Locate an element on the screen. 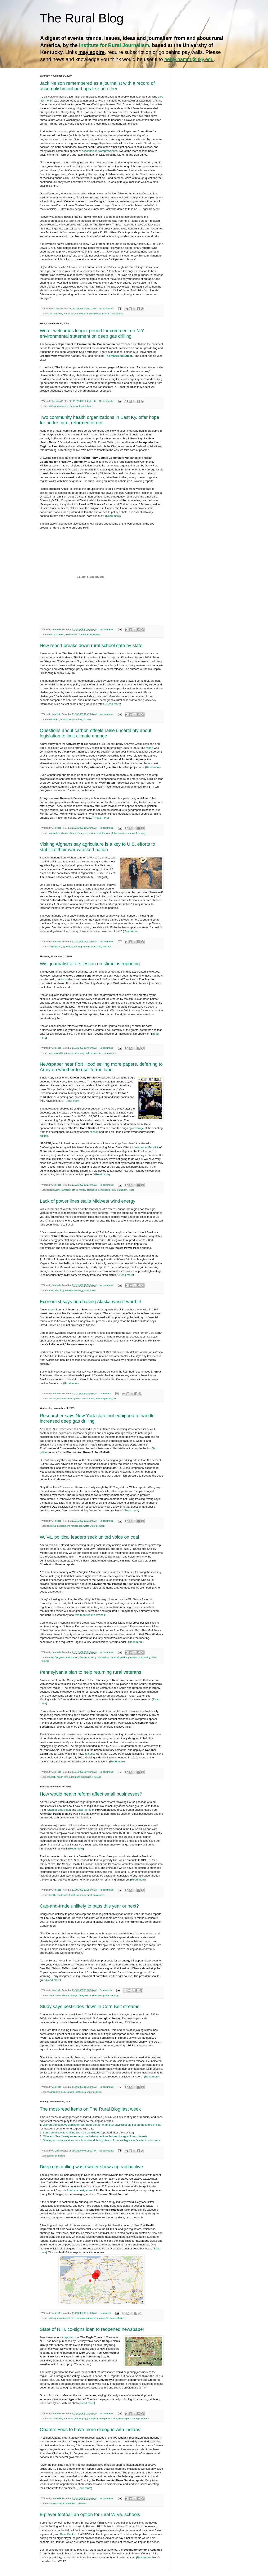 Image resolution: width=268 pixels, height=2576 pixels. How would health reform affect small businesses? is located at coordinates (91, 1794).